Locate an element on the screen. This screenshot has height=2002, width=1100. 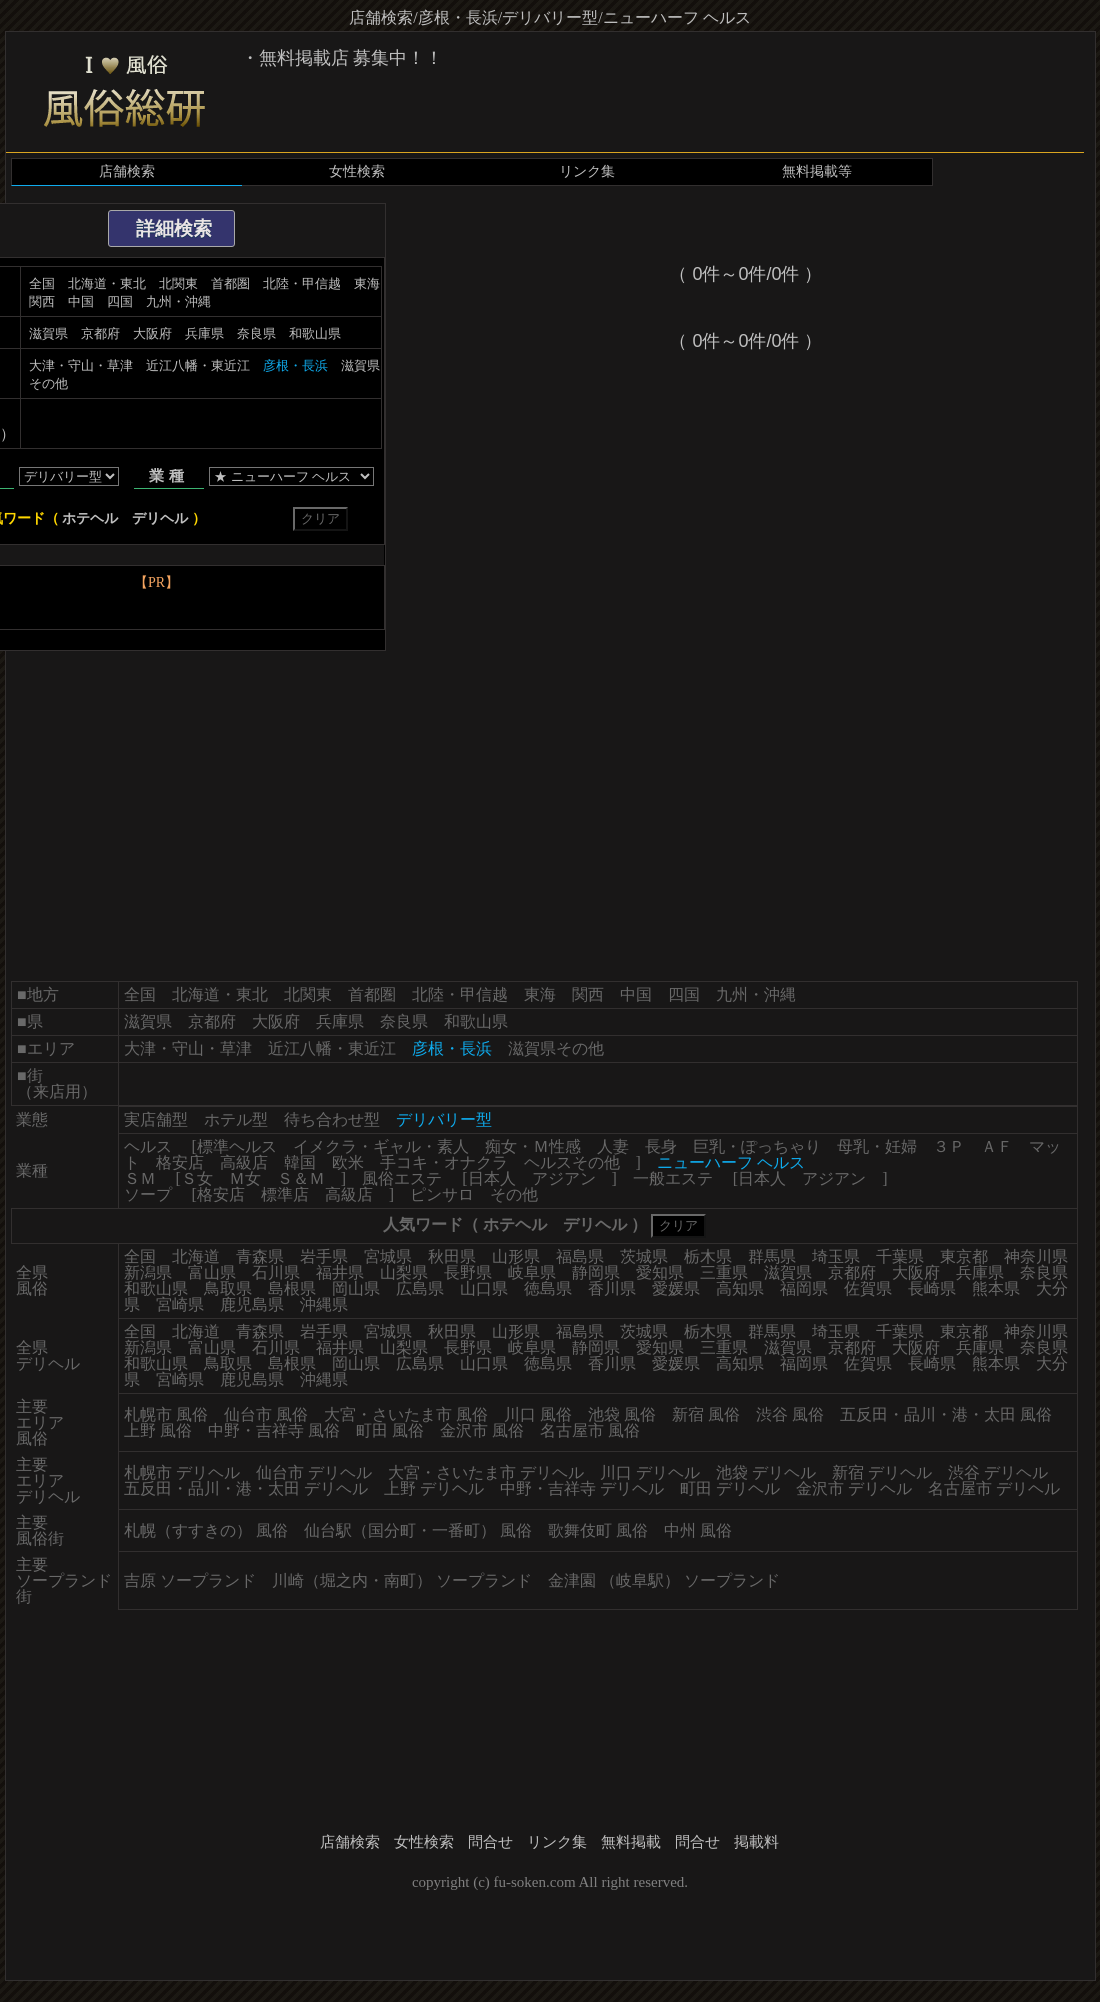
ＳＭ is located at coordinates (140, 1178).